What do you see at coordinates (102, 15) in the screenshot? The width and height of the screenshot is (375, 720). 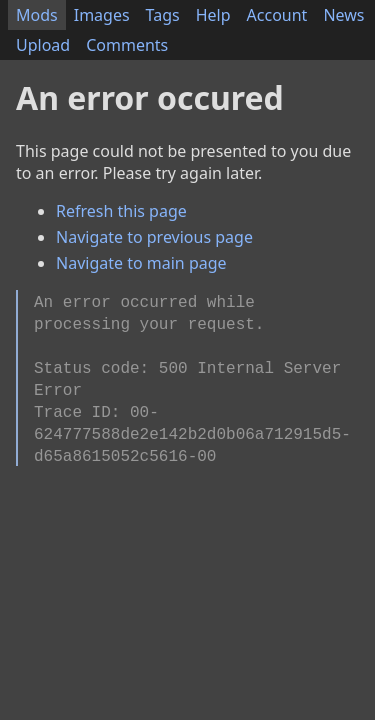 I see `Images` at bounding box center [102, 15].